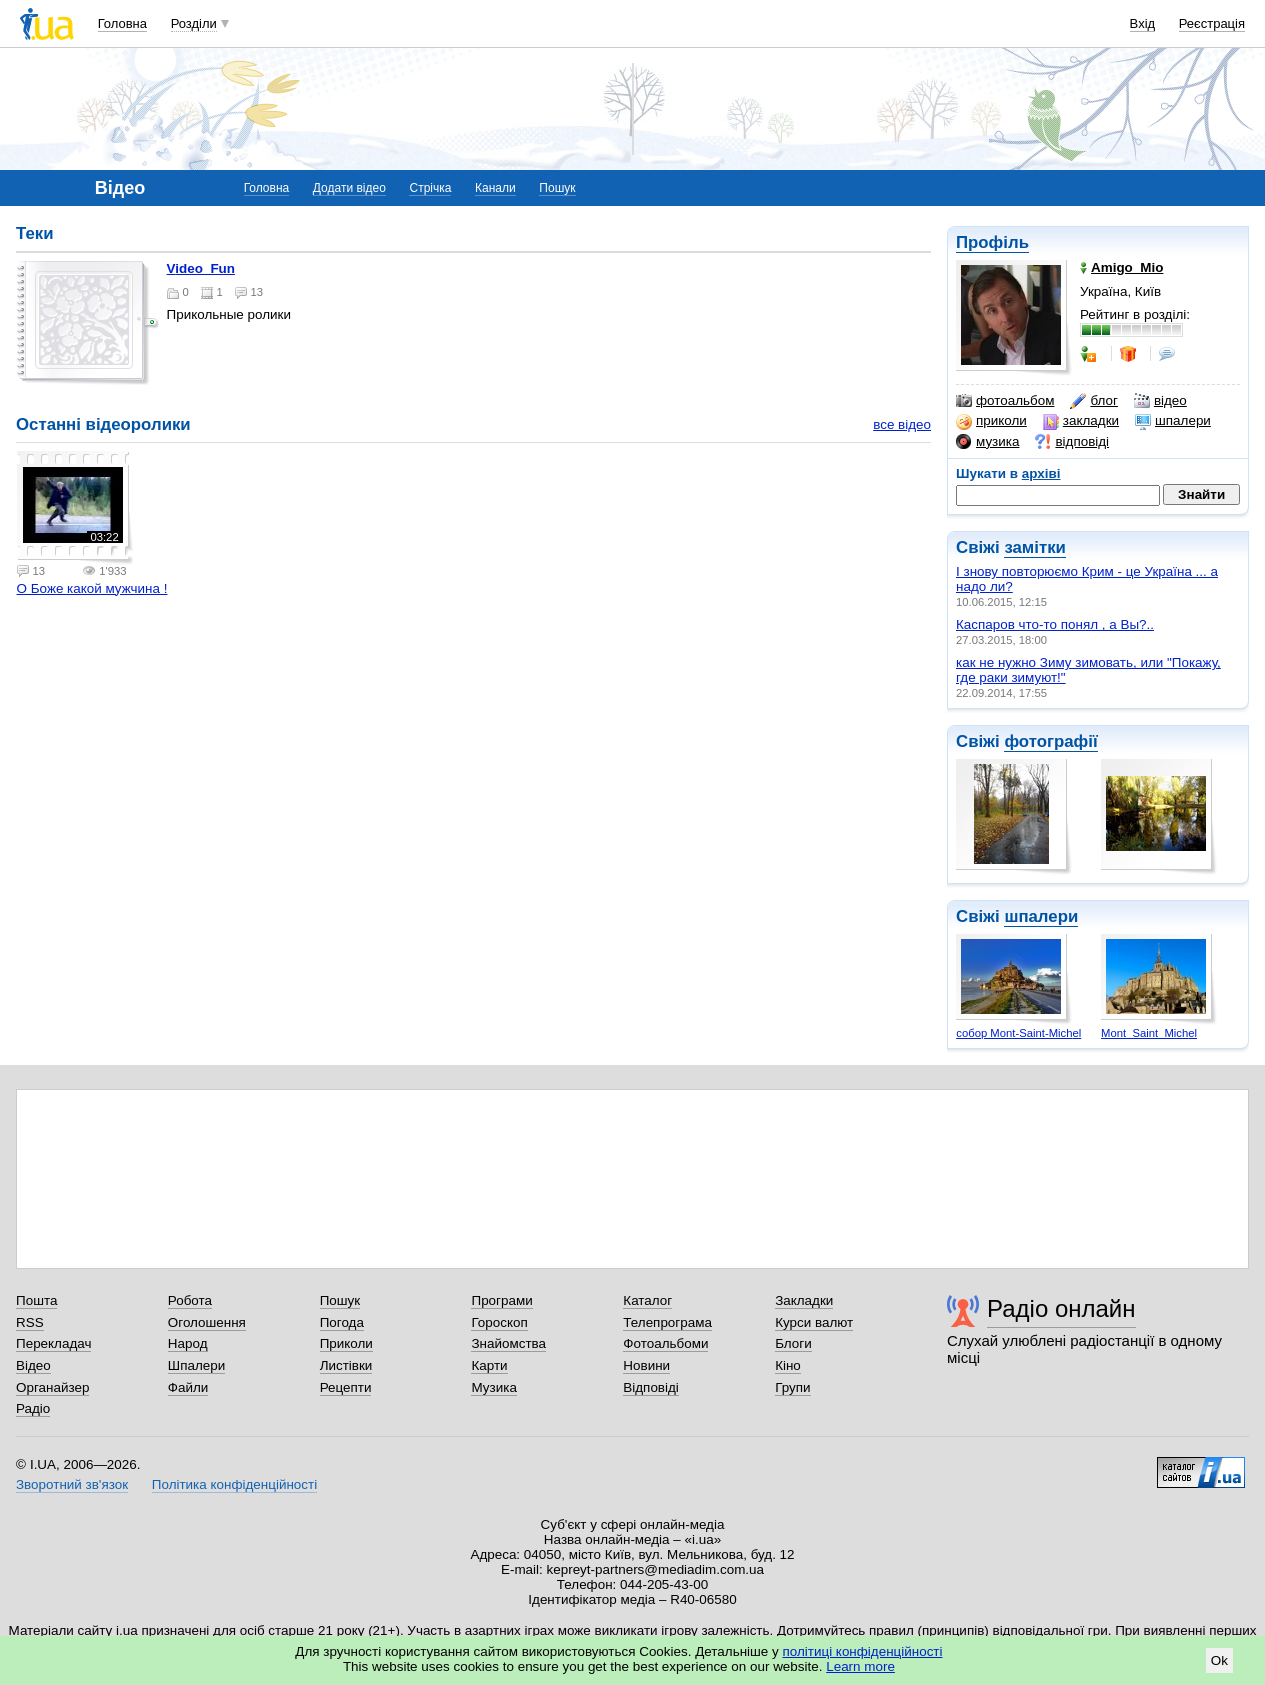 This screenshot has height=1685, width=1265. What do you see at coordinates (234, 1484) in the screenshot?
I see `Політика конфіденційності` at bounding box center [234, 1484].